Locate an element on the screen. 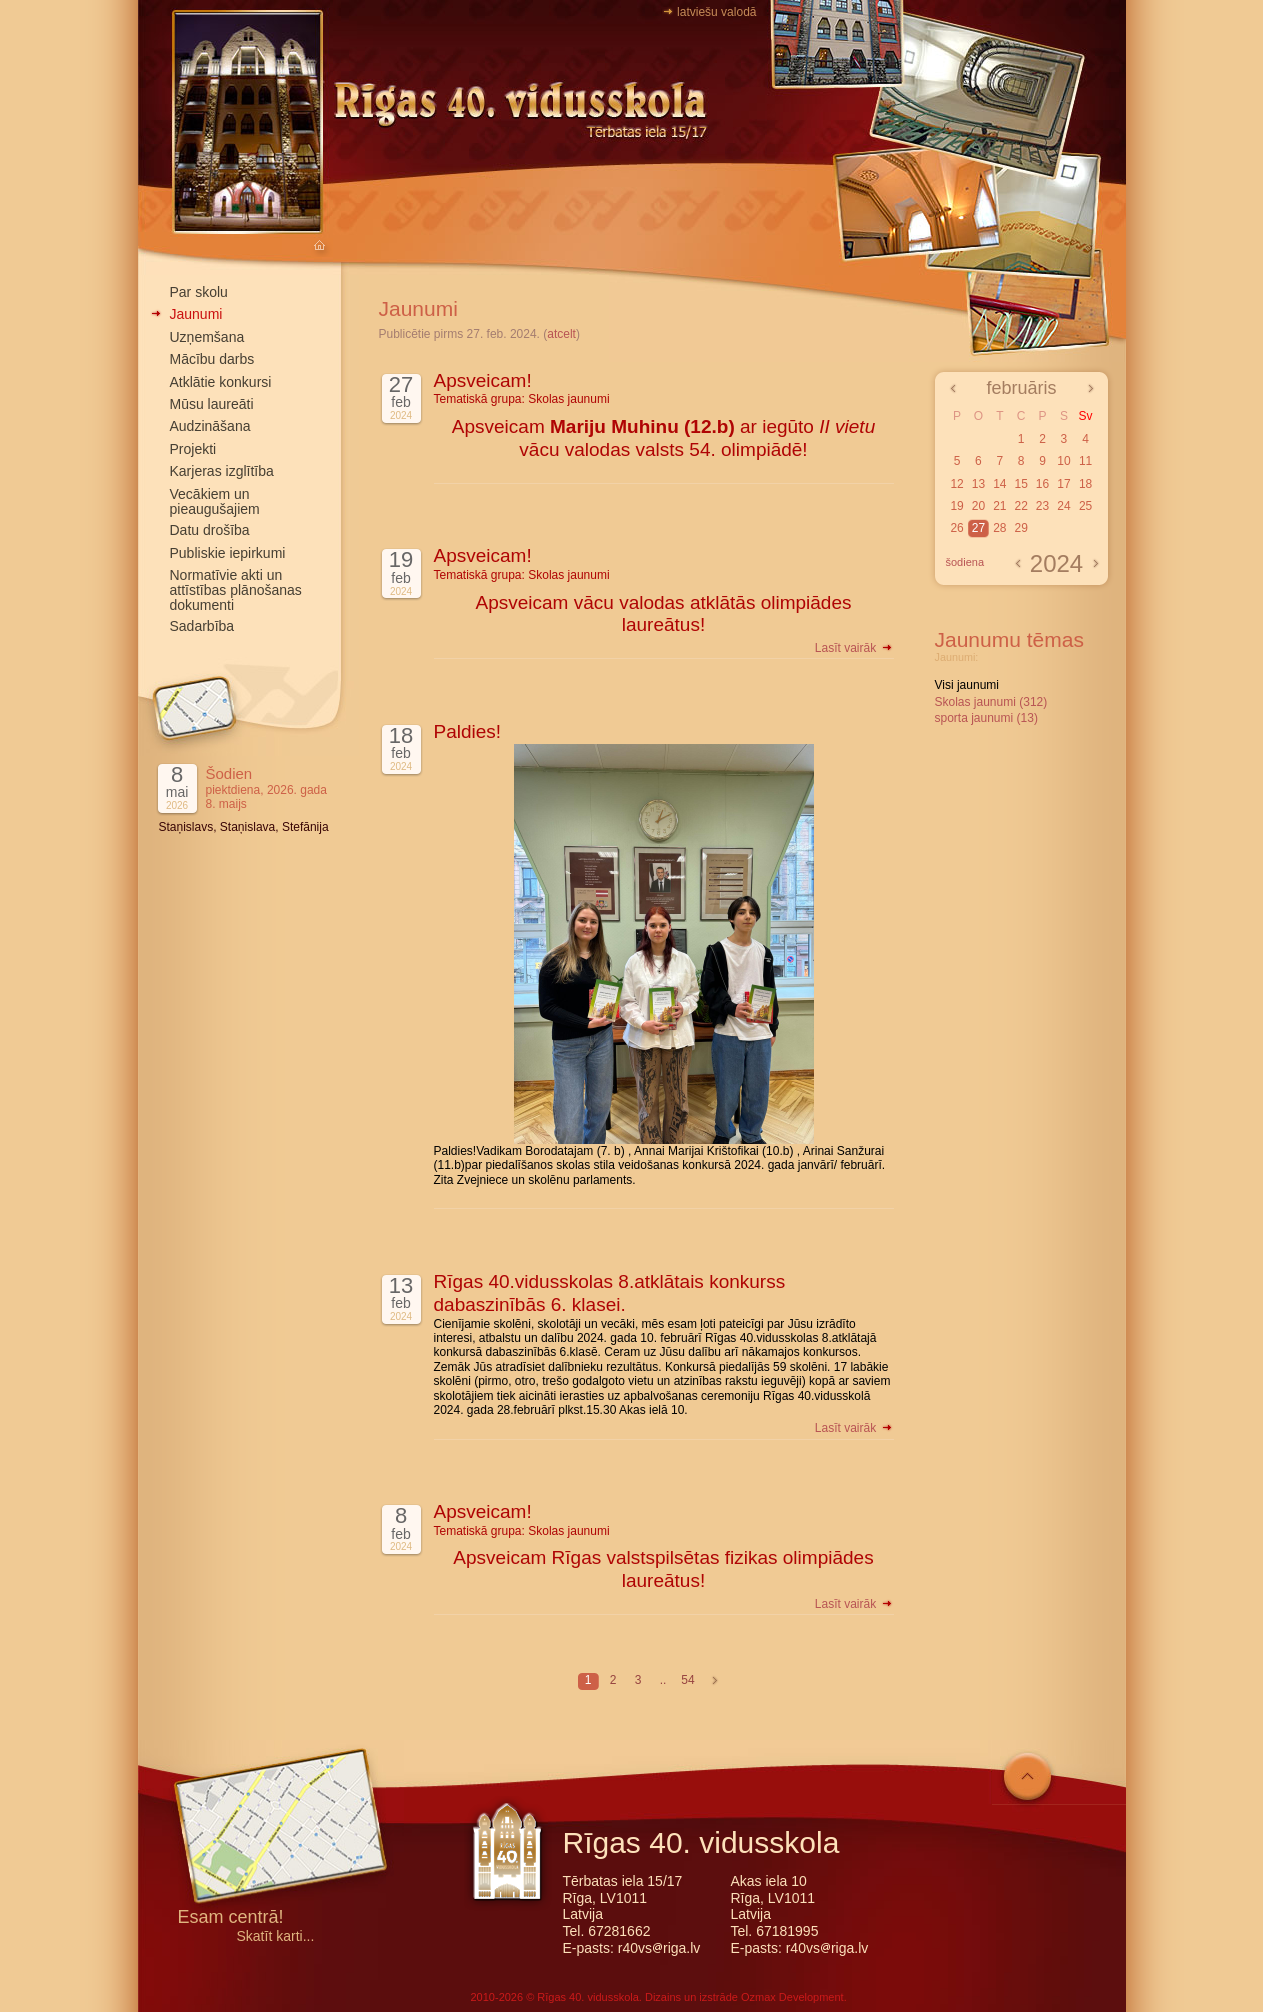  Skatīt karti... is located at coordinates (276, 1936).